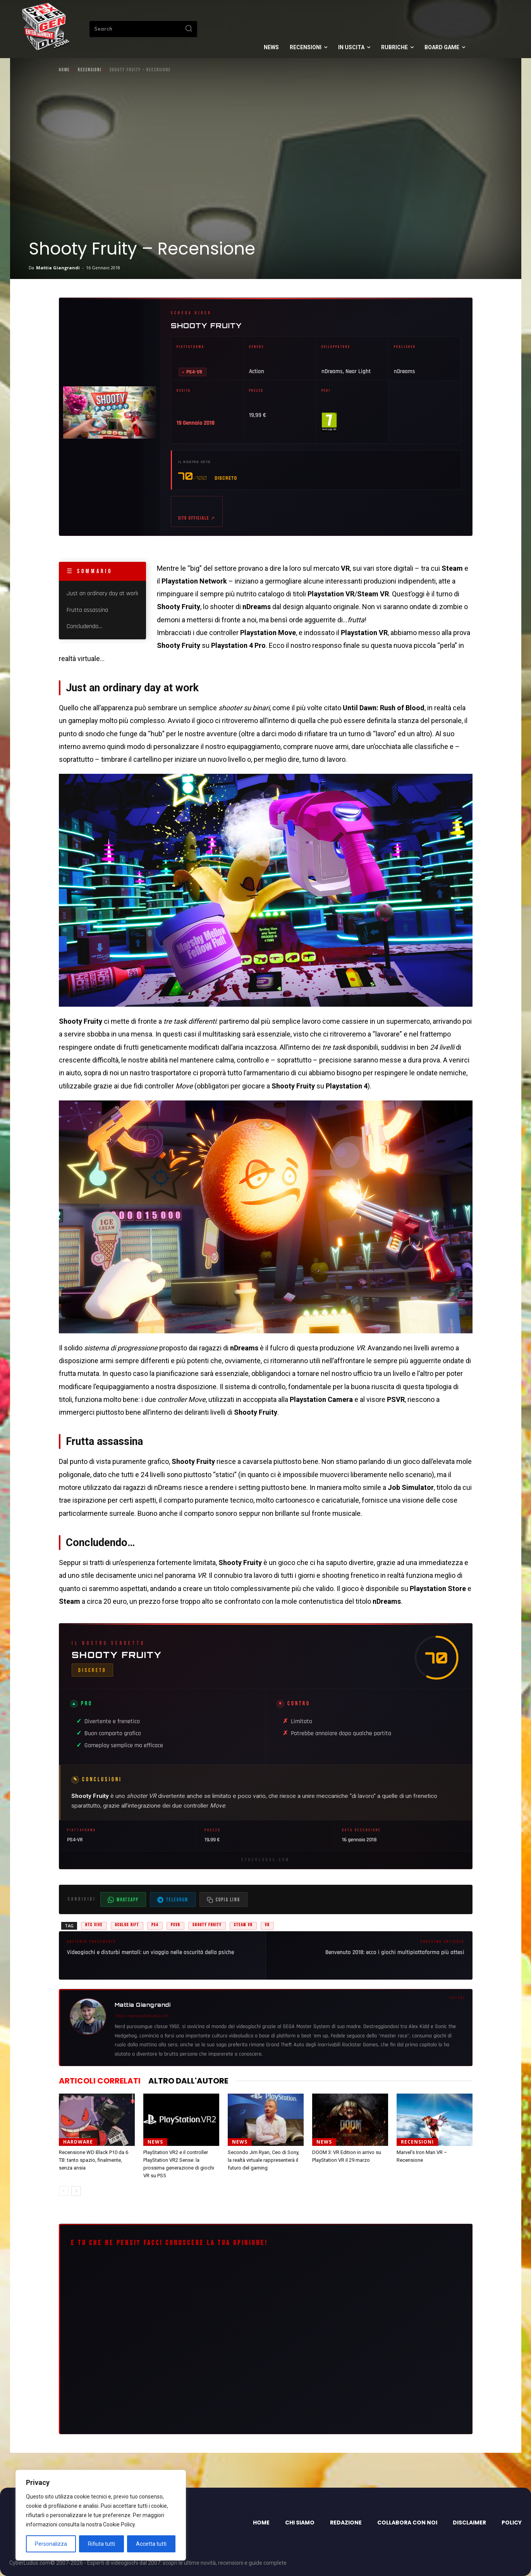  I want to click on ALTRO DALL'AUTORE, so click(188, 2081).